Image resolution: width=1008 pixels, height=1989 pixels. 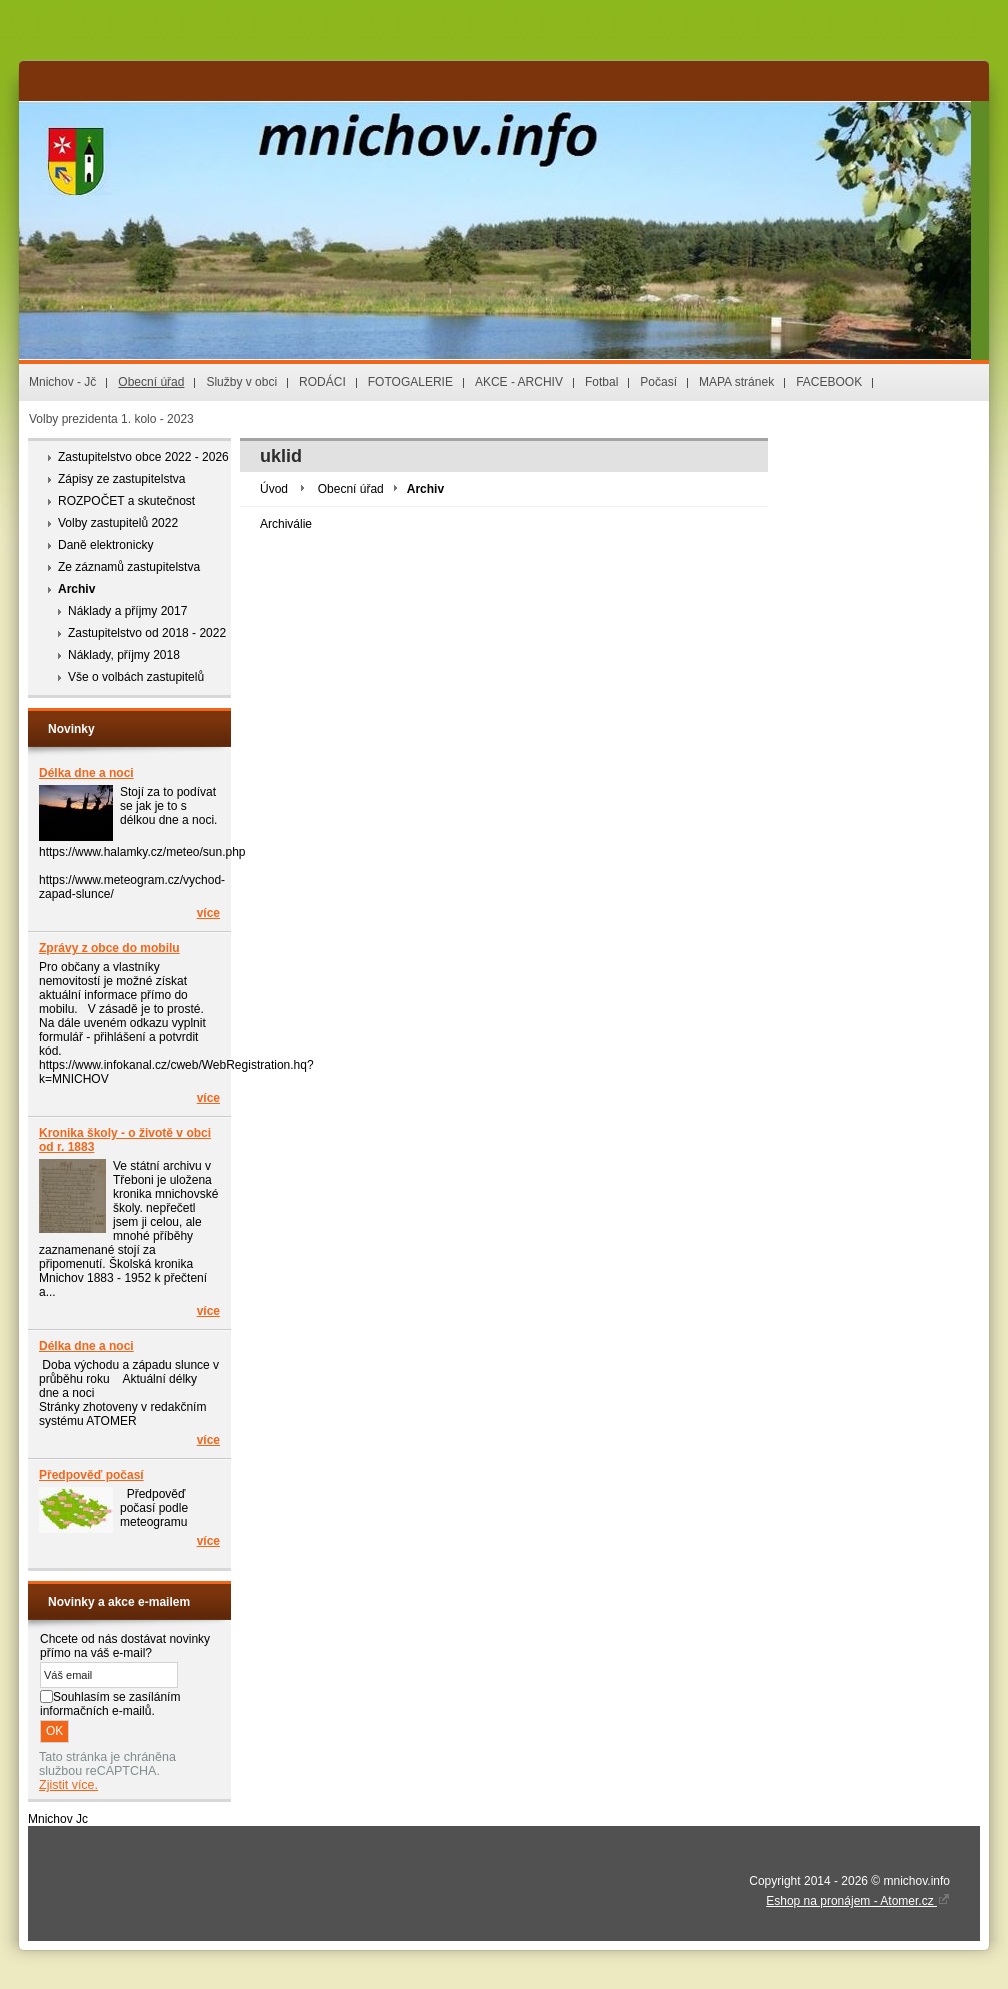 What do you see at coordinates (241, 382) in the screenshot?
I see `Služby v obci` at bounding box center [241, 382].